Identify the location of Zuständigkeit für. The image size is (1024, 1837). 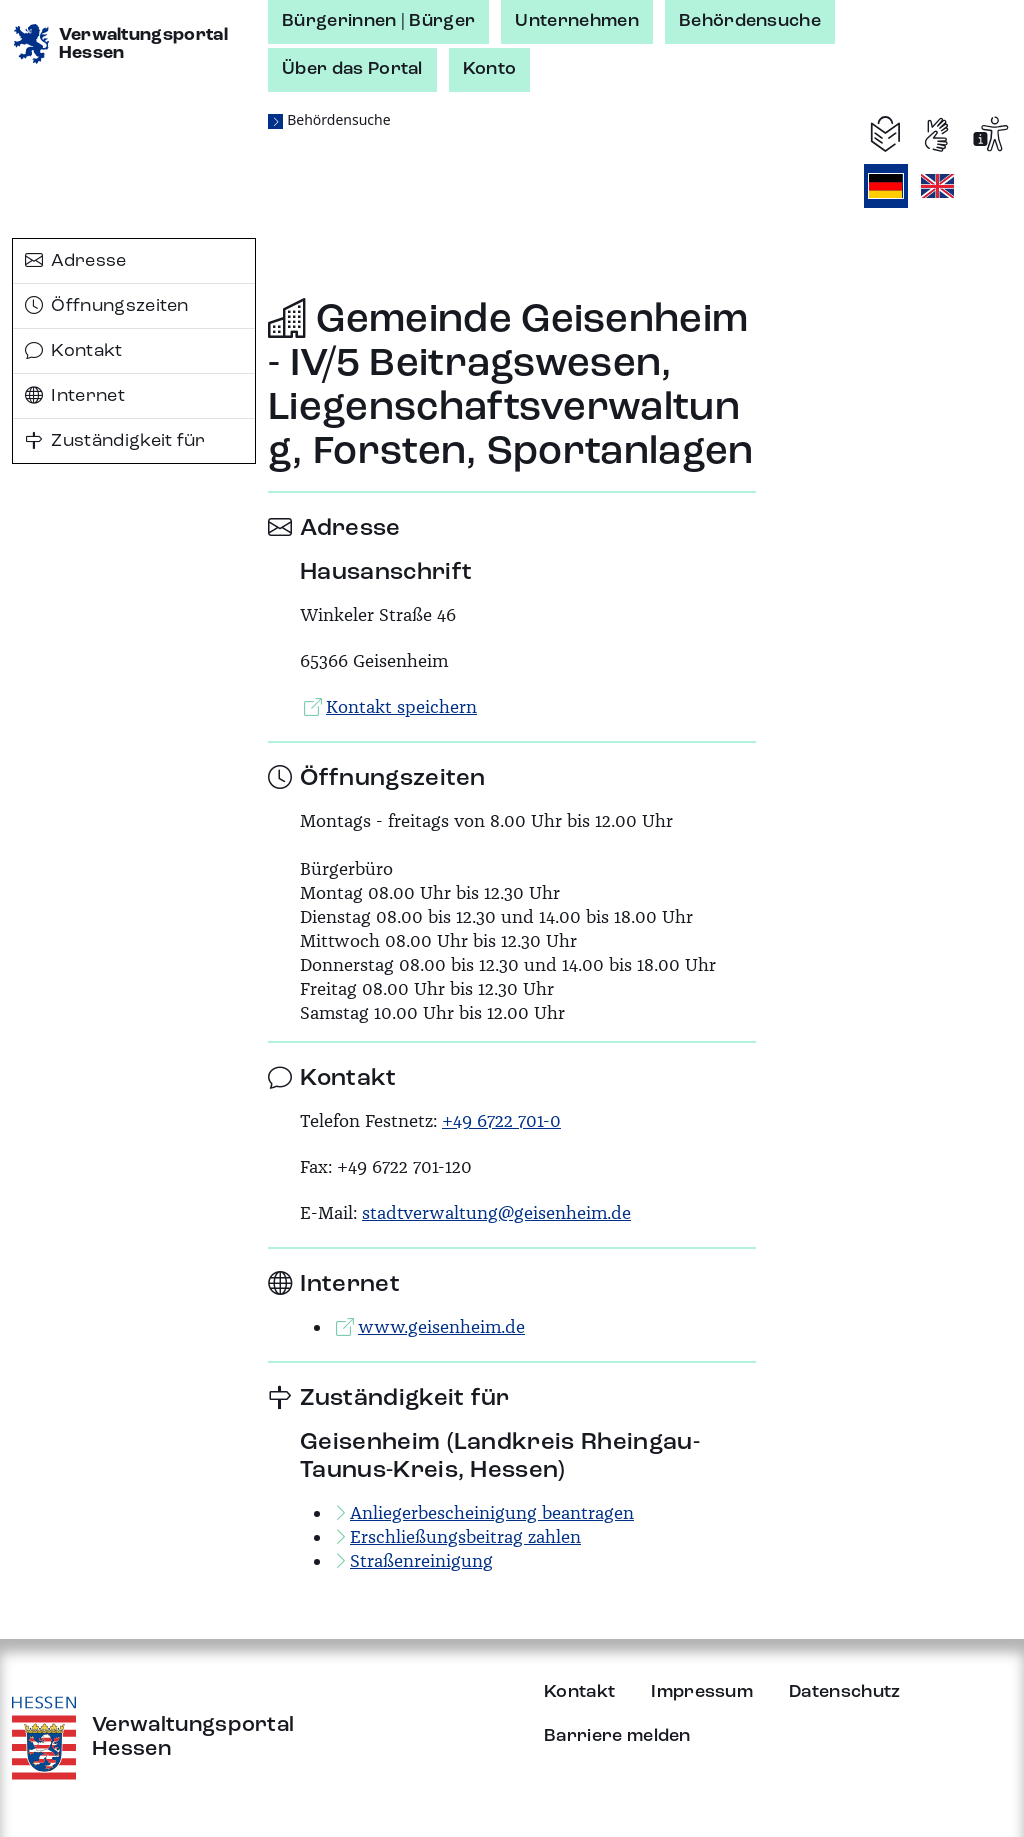
(115, 441).